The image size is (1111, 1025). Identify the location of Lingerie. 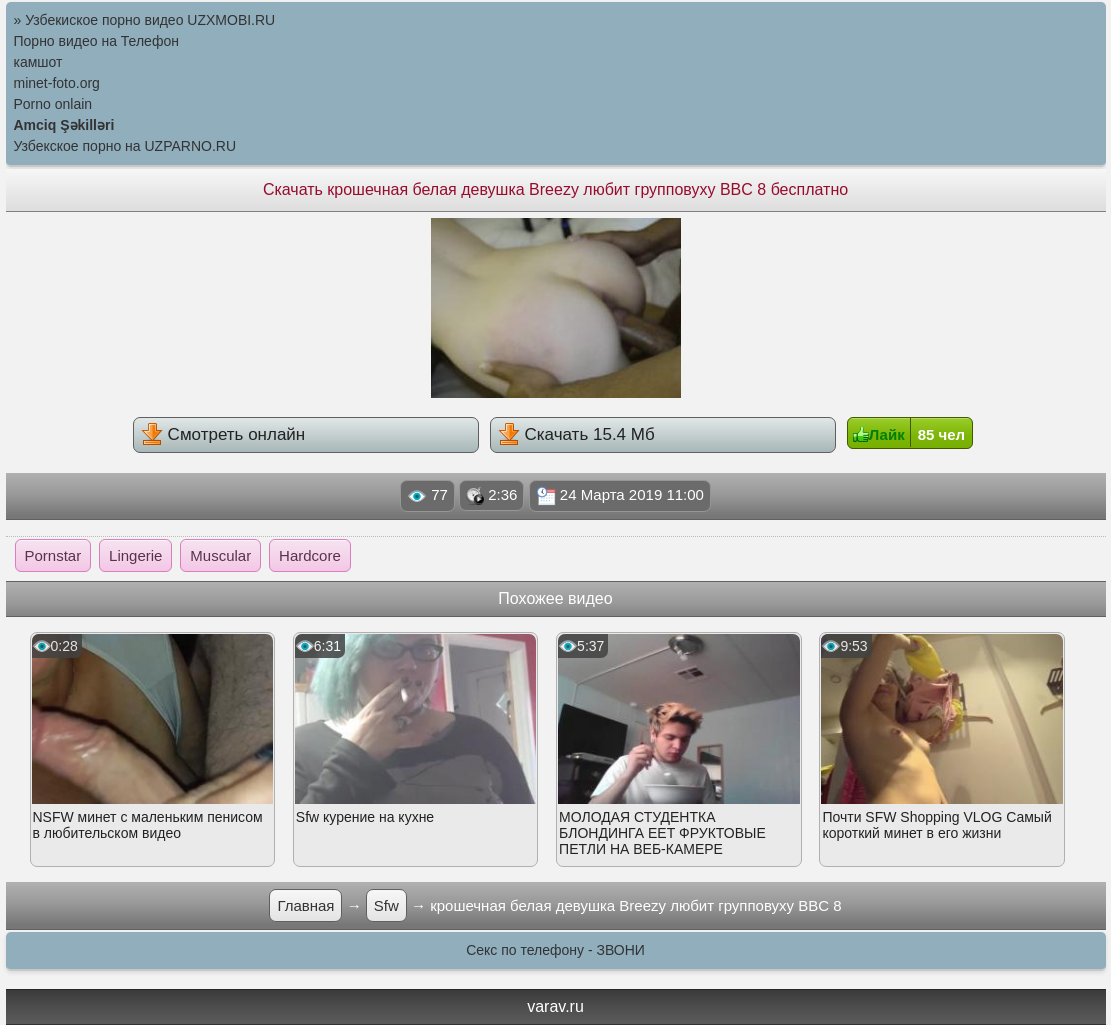
(135, 555).